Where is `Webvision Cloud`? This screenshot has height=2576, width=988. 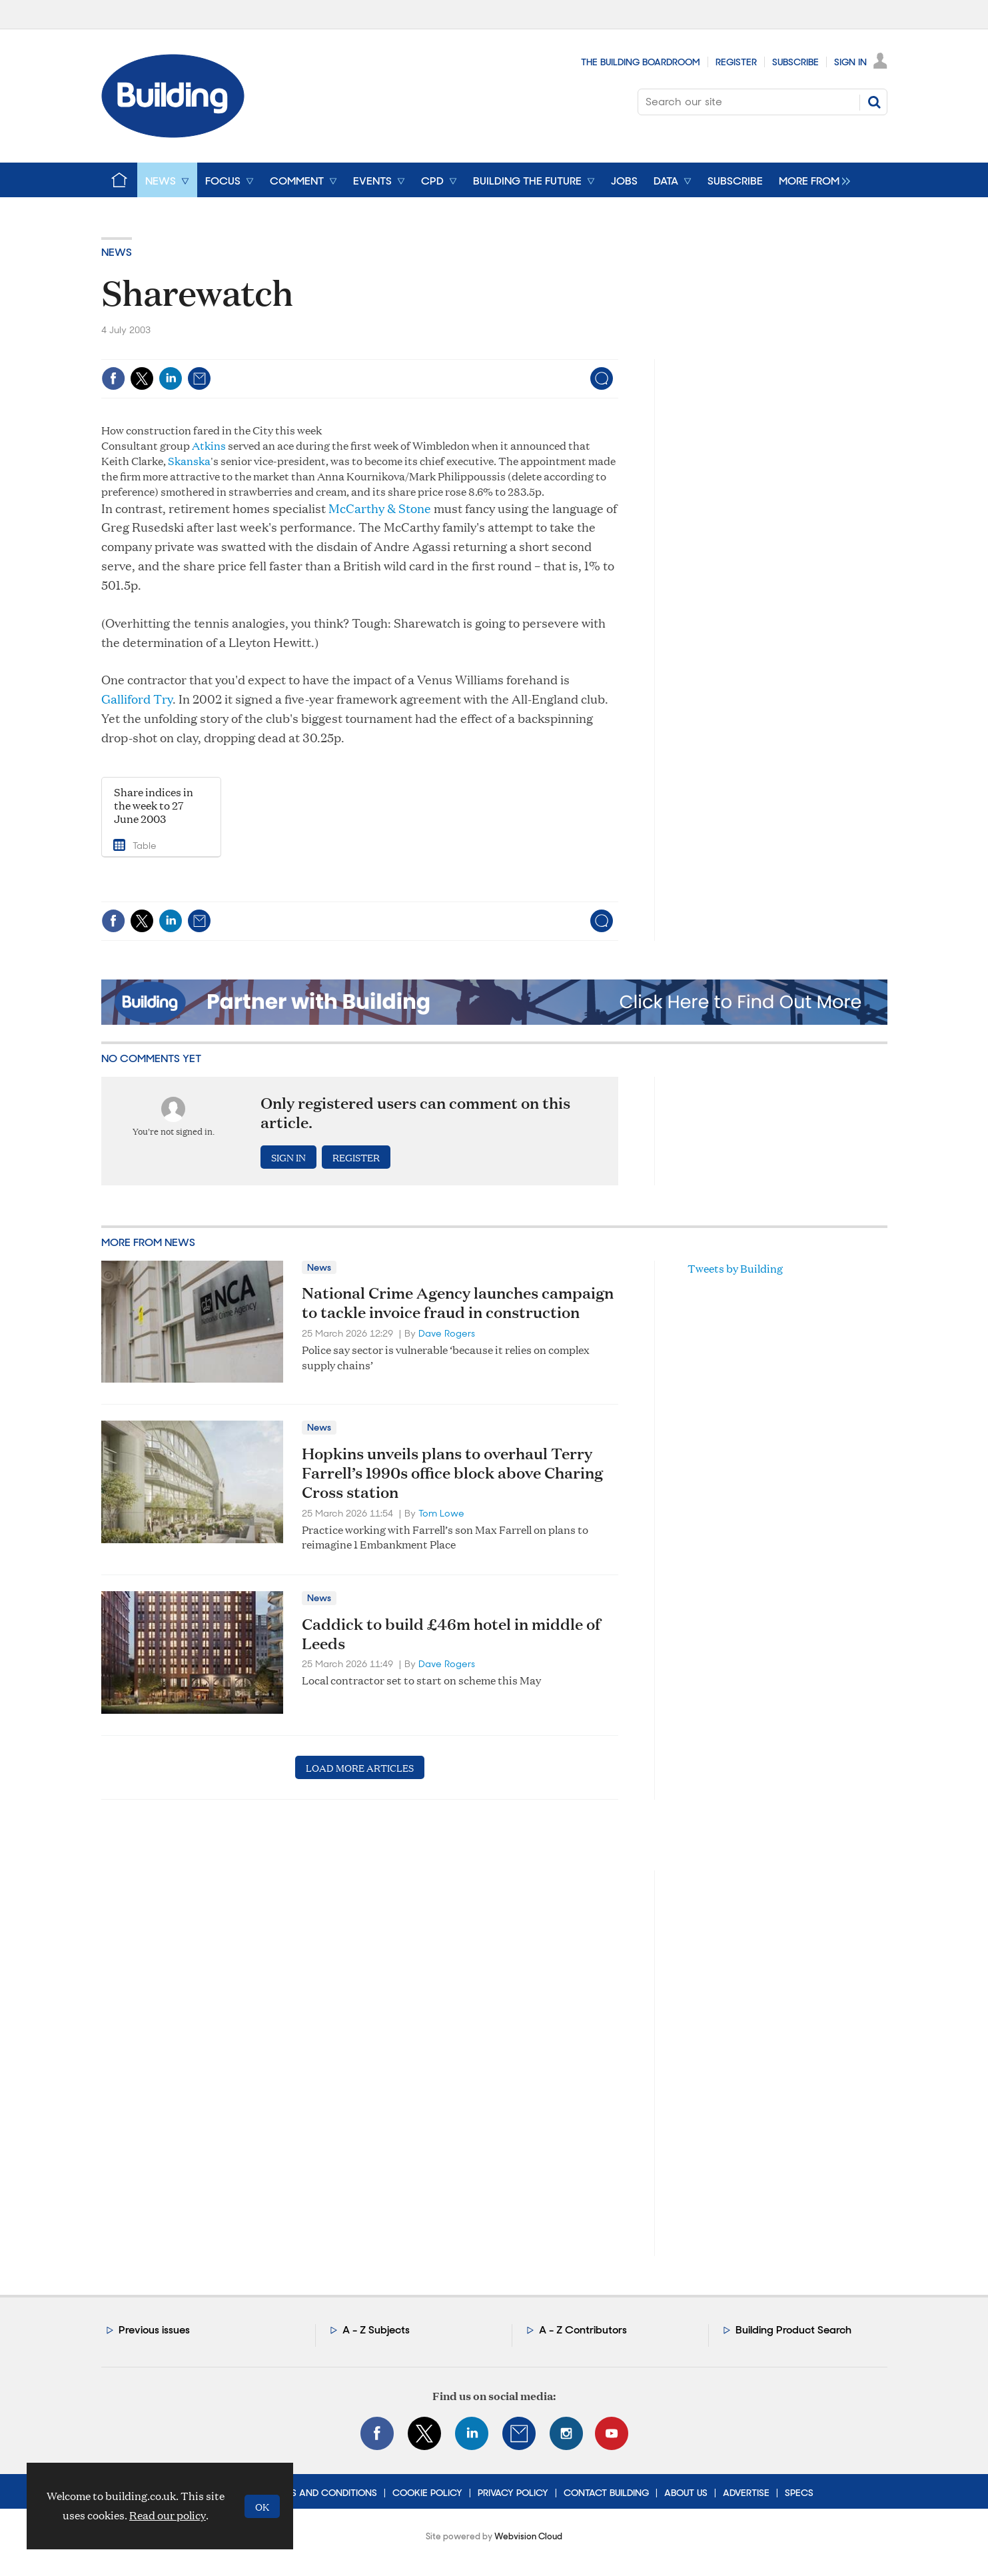
Webvision Cloud is located at coordinates (528, 2536).